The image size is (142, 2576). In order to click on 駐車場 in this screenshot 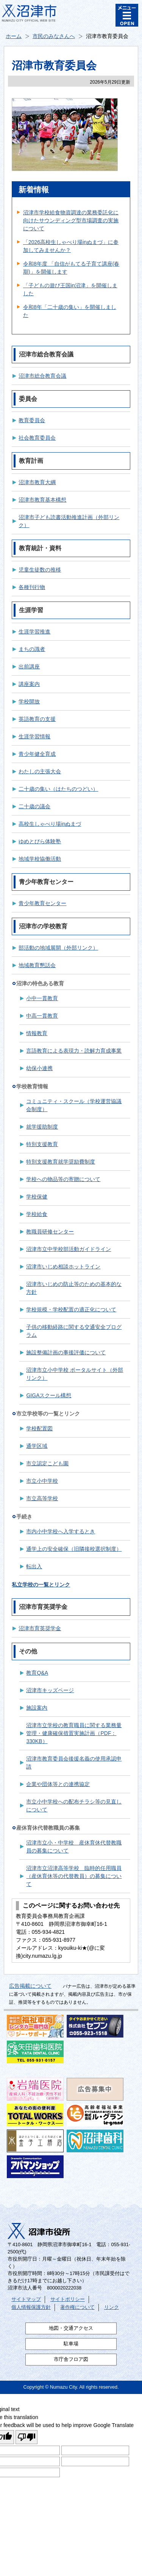, I will do `click(71, 2343)`.